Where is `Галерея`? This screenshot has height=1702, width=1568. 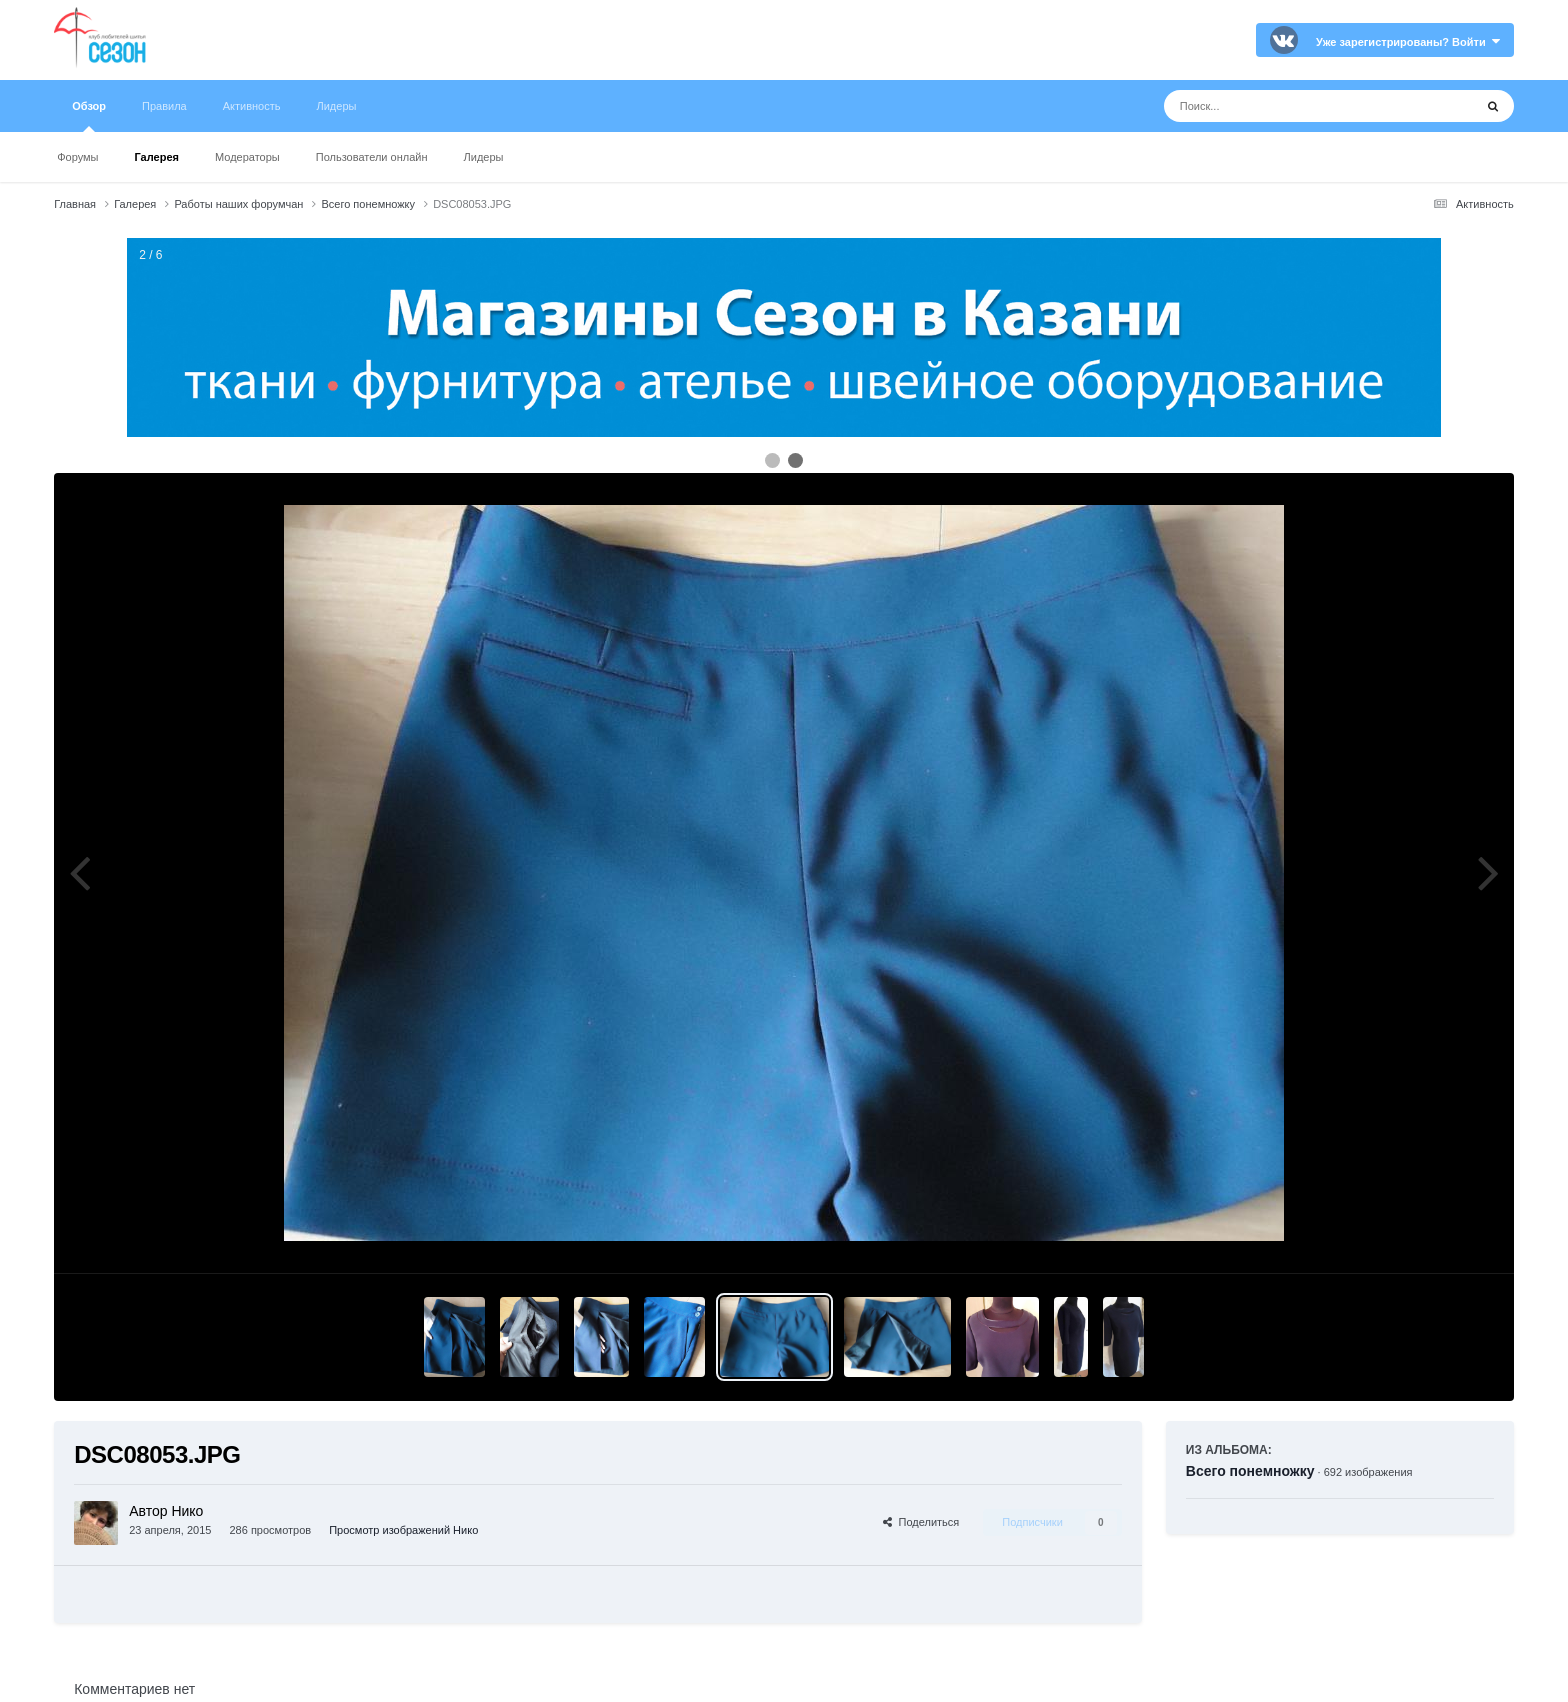
Галерея is located at coordinates (157, 157).